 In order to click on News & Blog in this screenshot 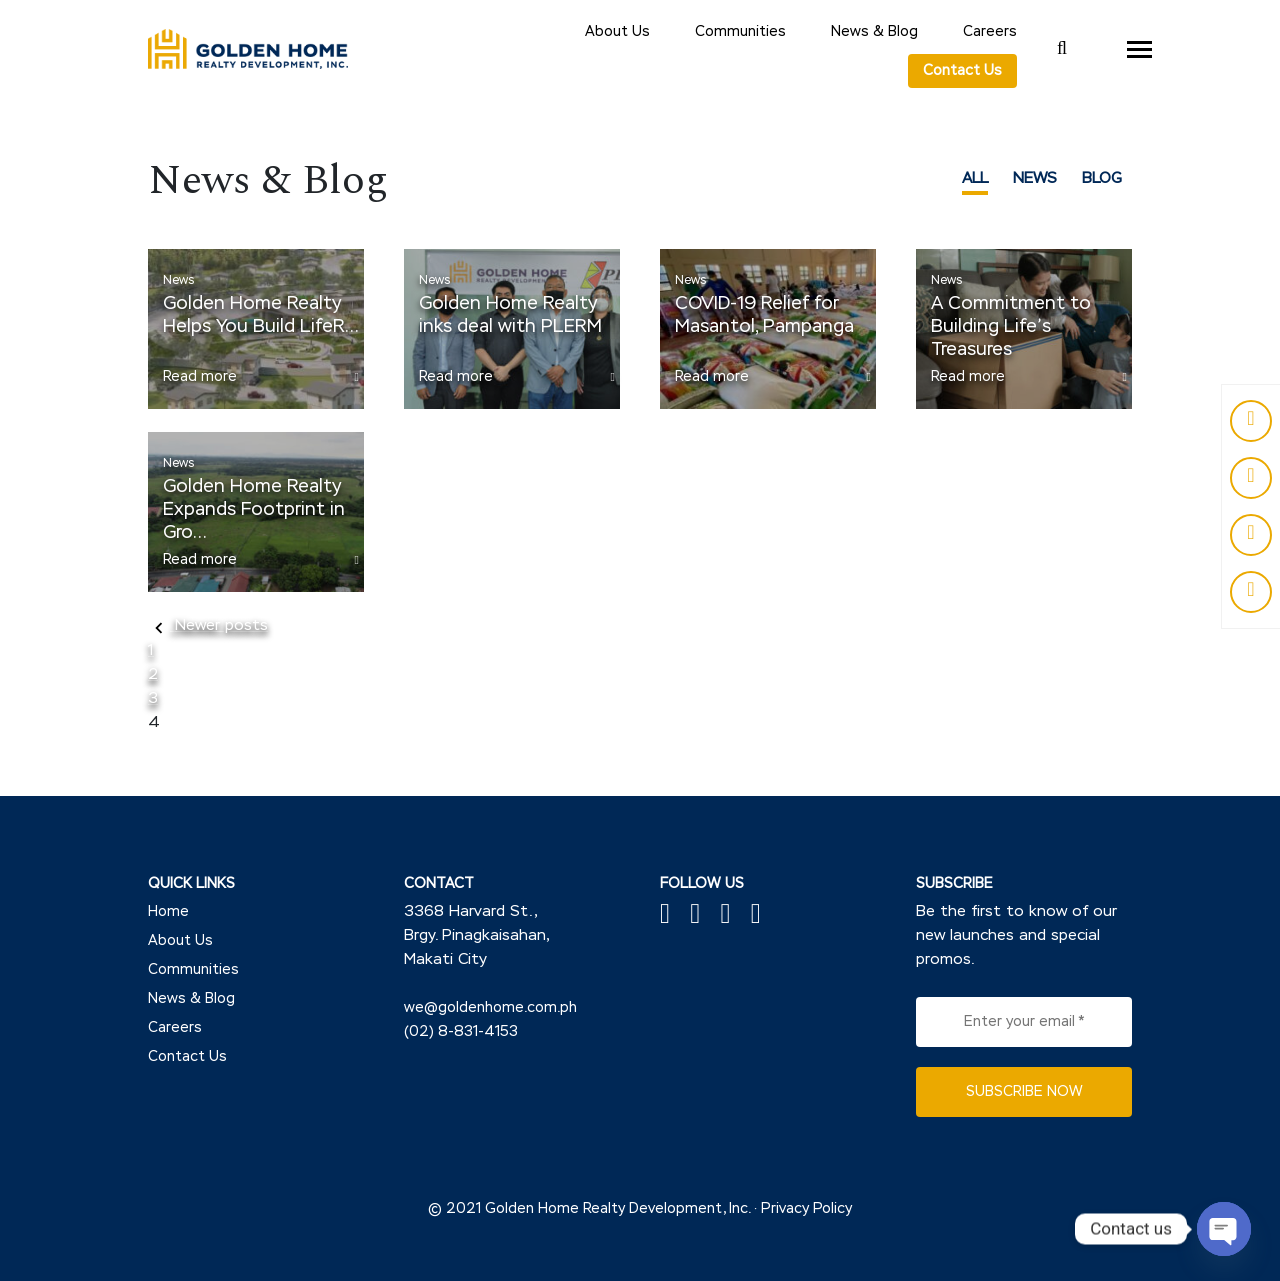, I will do `click(874, 32)`.